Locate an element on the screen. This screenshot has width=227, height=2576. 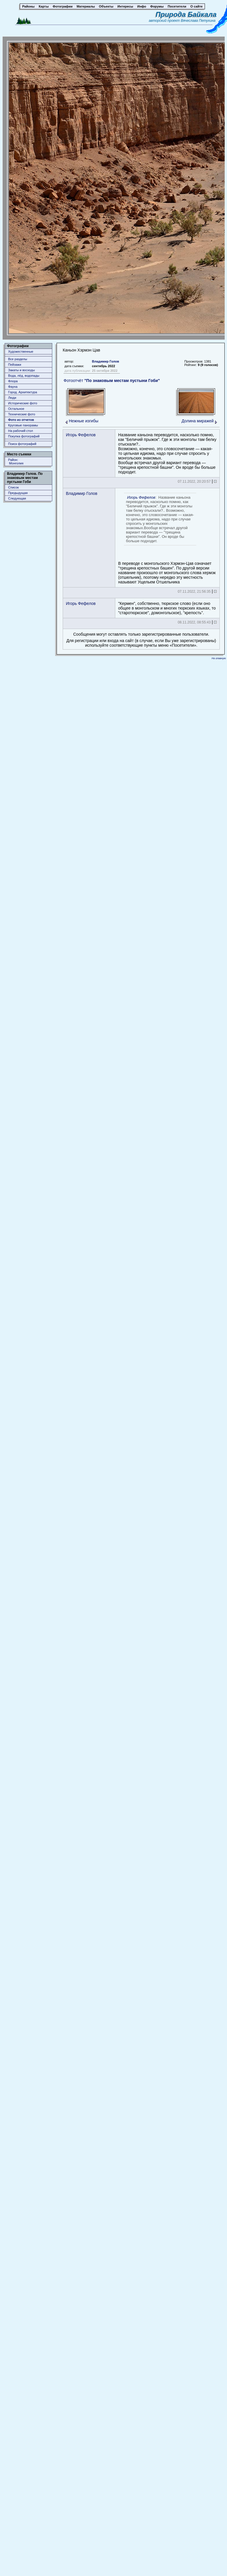
Художественные is located at coordinates (20, 351).